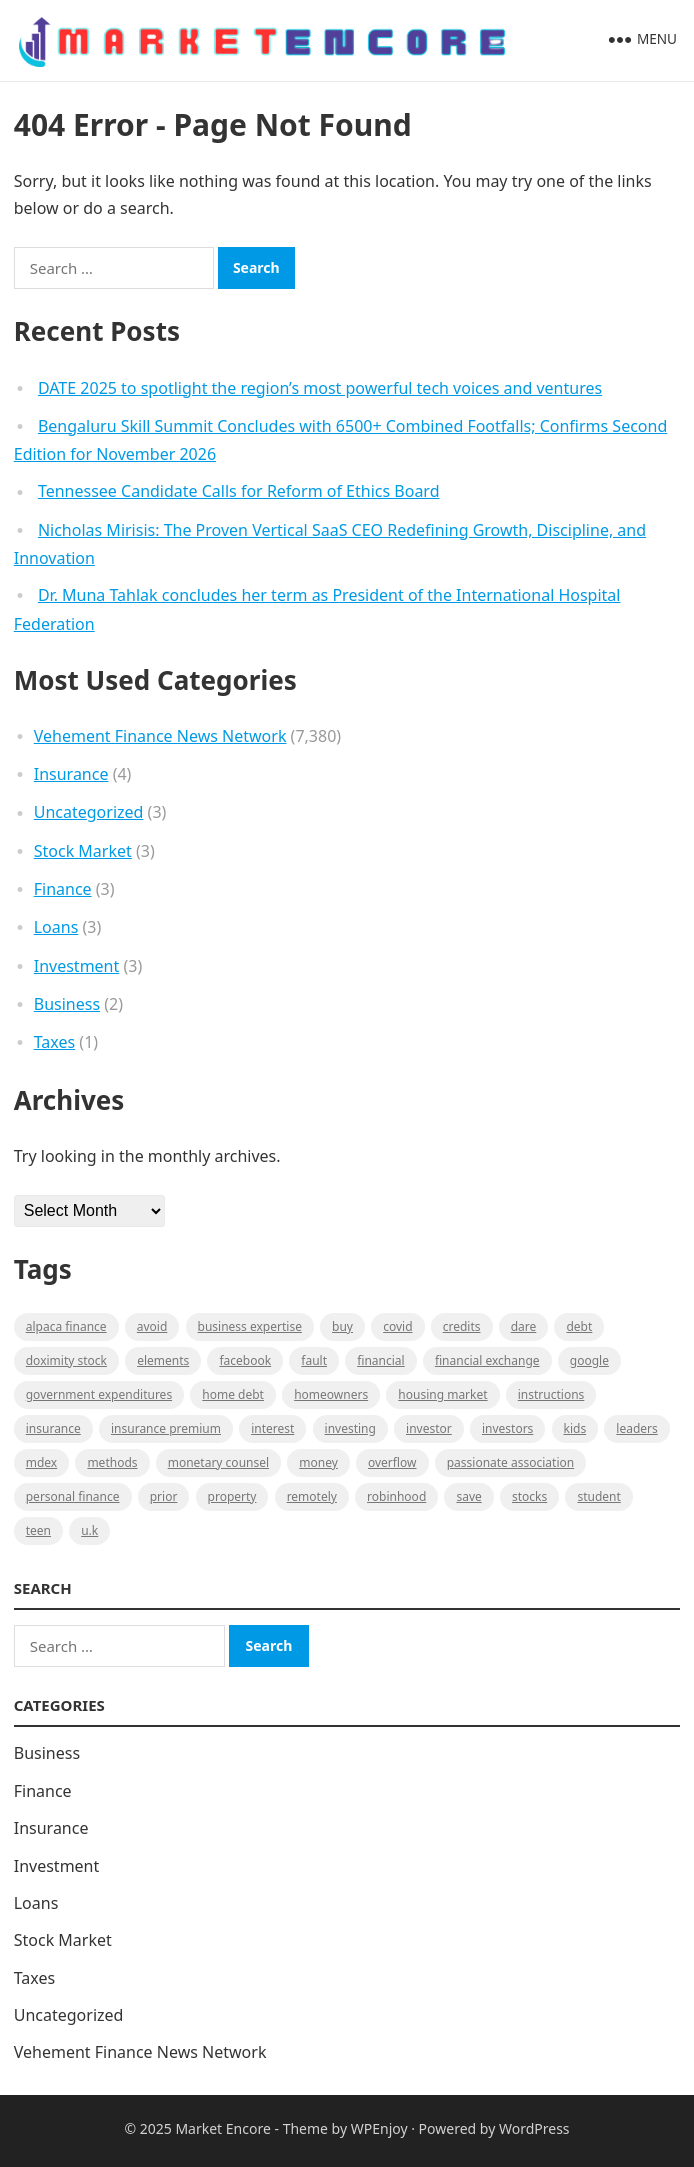 The image size is (694, 2167). What do you see at coordinates (575, 1428) in the screenshot?
I see `Kids [Kids (1 item)]` at bounding box center [575, 1428].